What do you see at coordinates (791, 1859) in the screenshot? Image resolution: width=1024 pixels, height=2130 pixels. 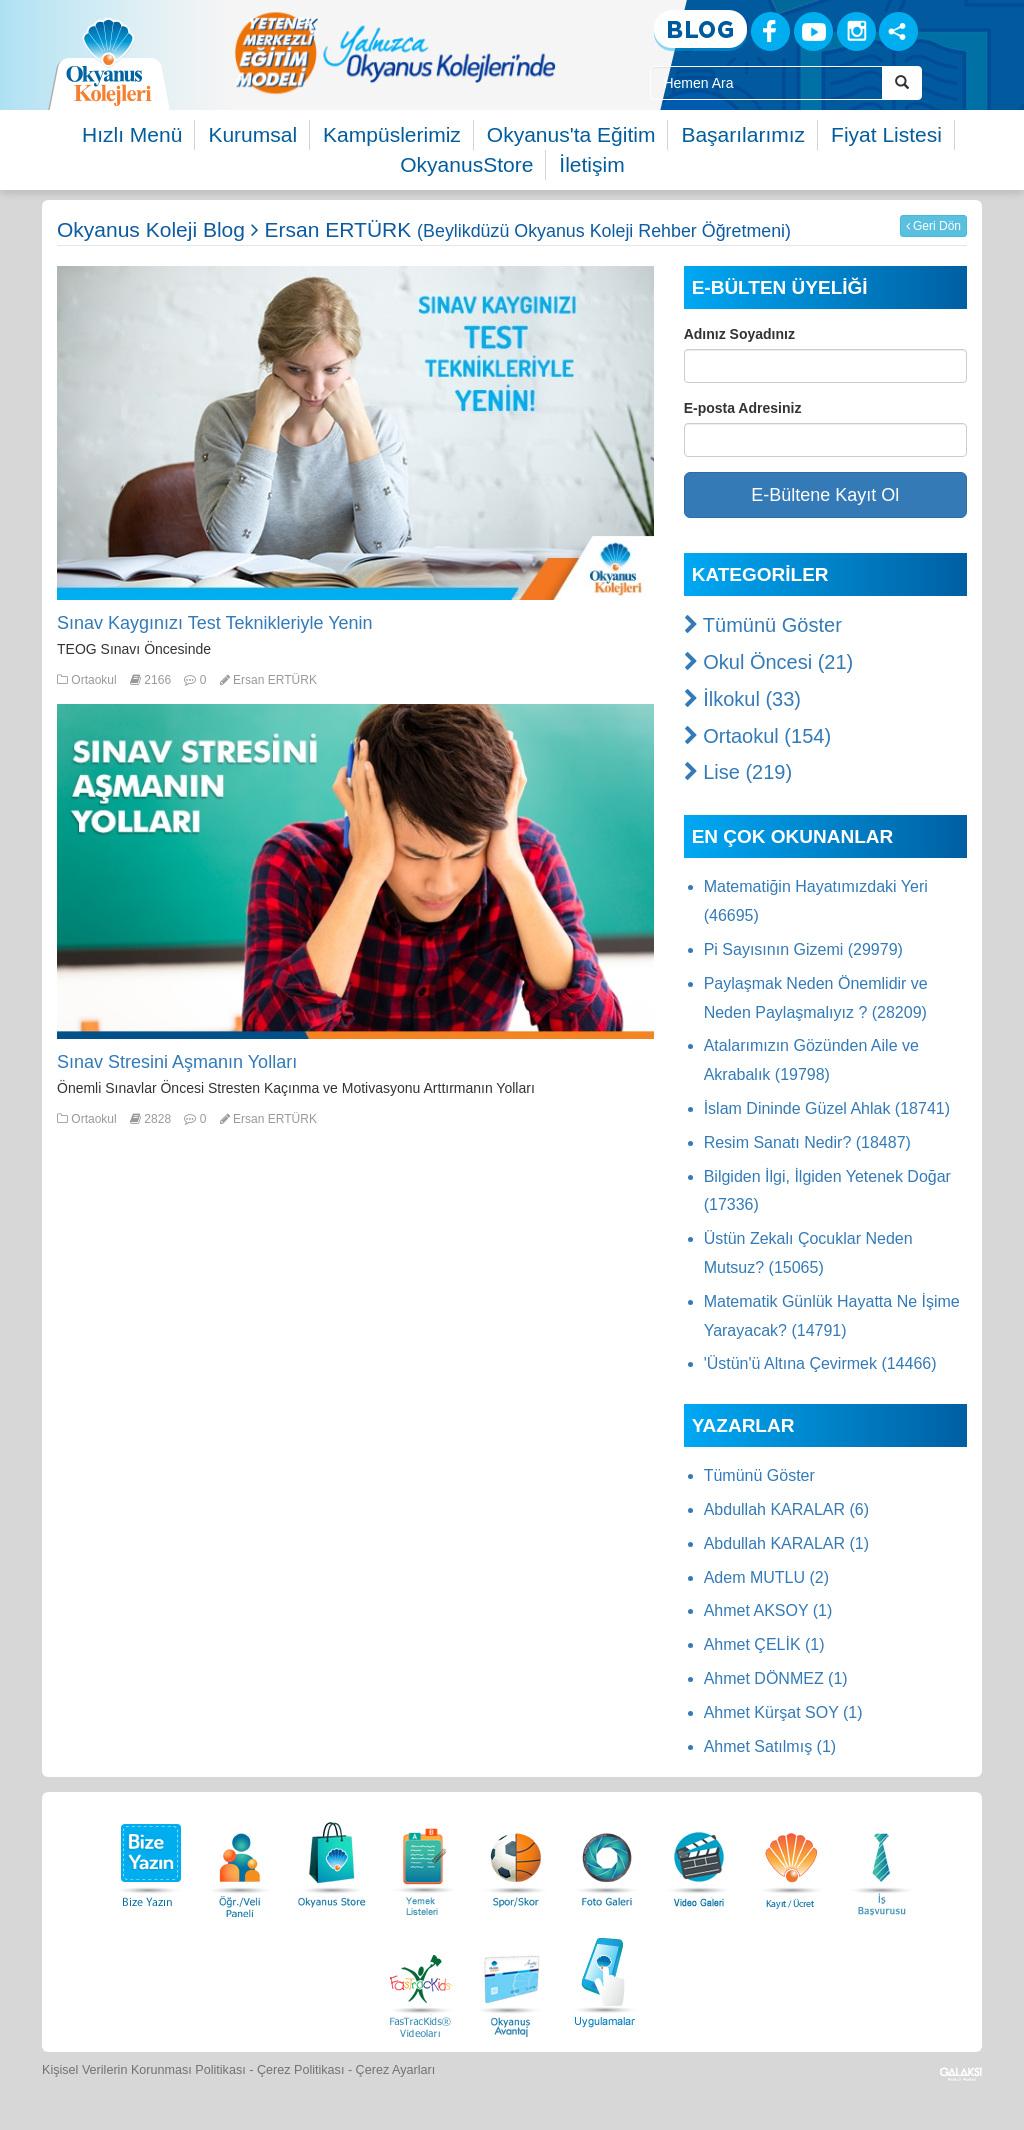 I see `[Eğitim Ücretleri]` at bounding box center [791, 1859].